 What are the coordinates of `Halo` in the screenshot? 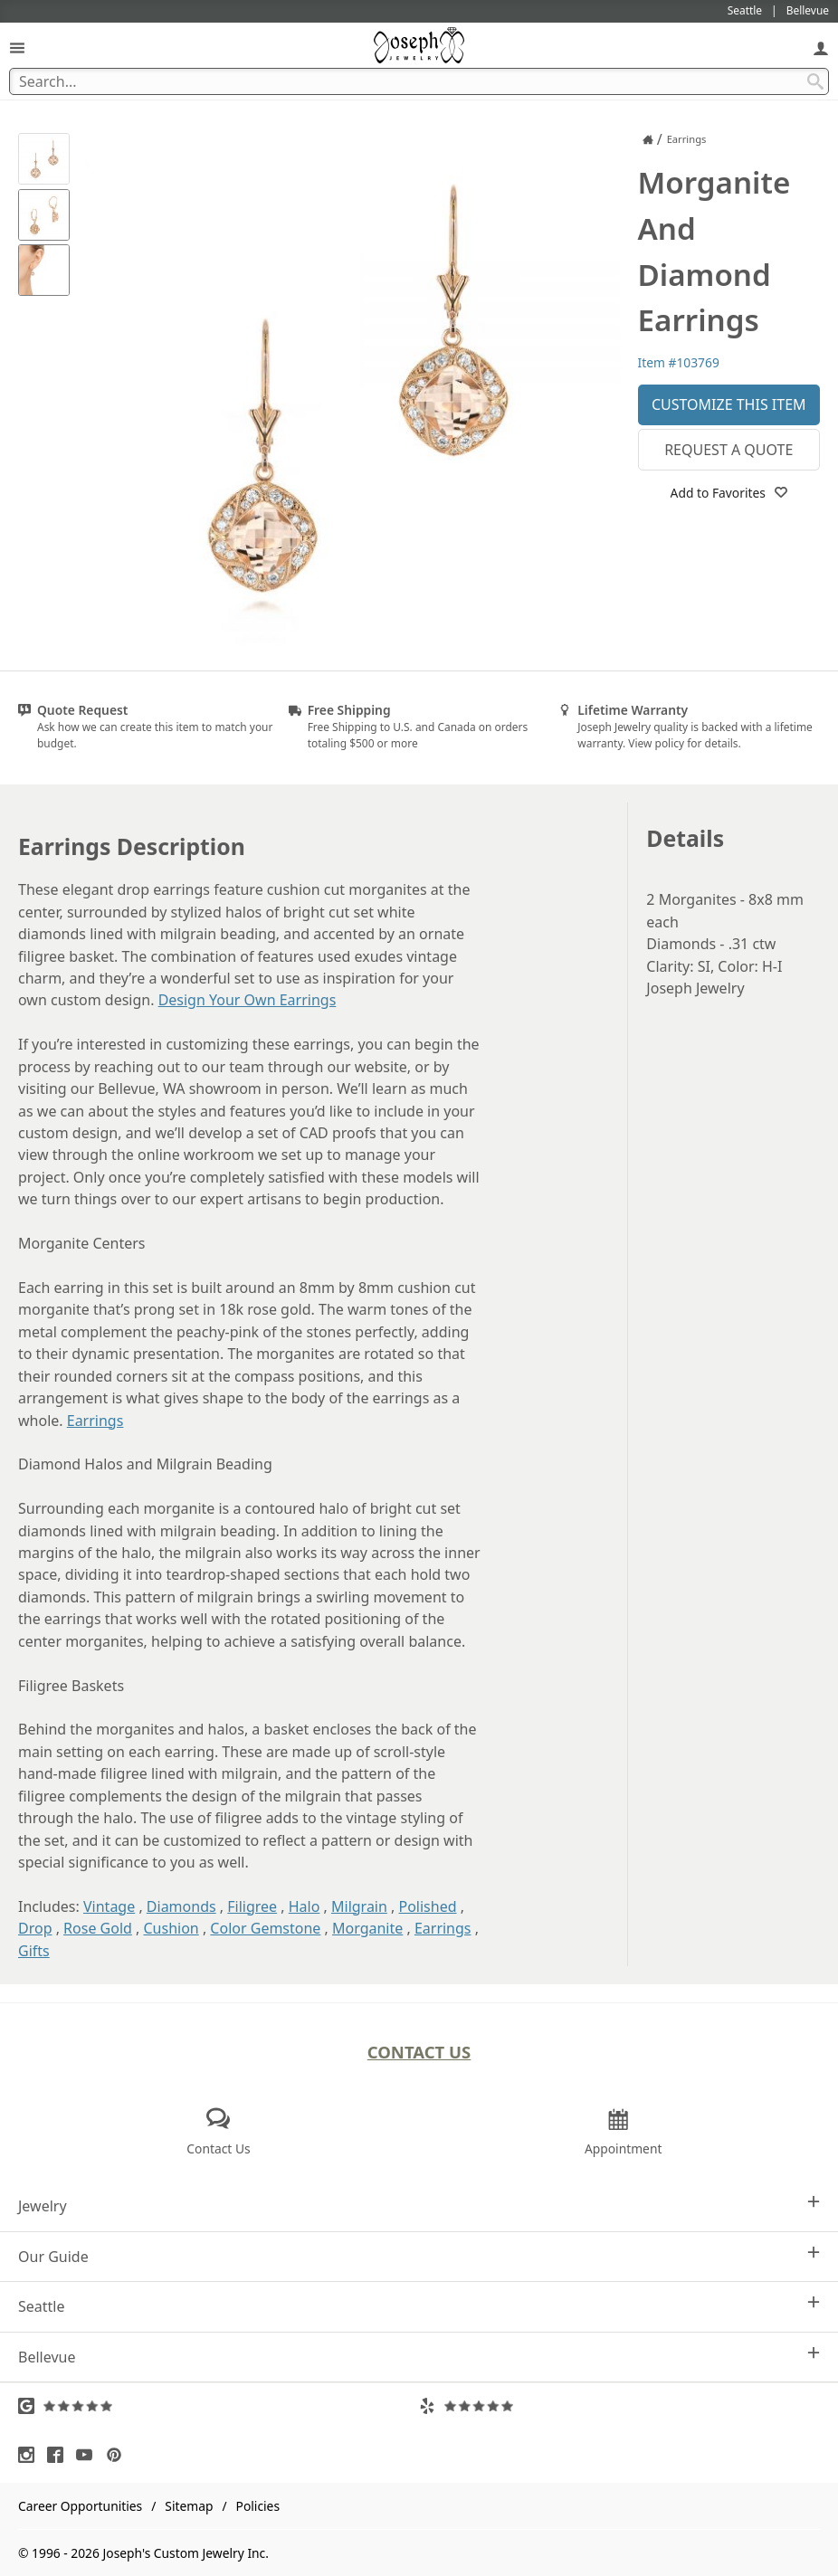 It's located at (304, 1906).